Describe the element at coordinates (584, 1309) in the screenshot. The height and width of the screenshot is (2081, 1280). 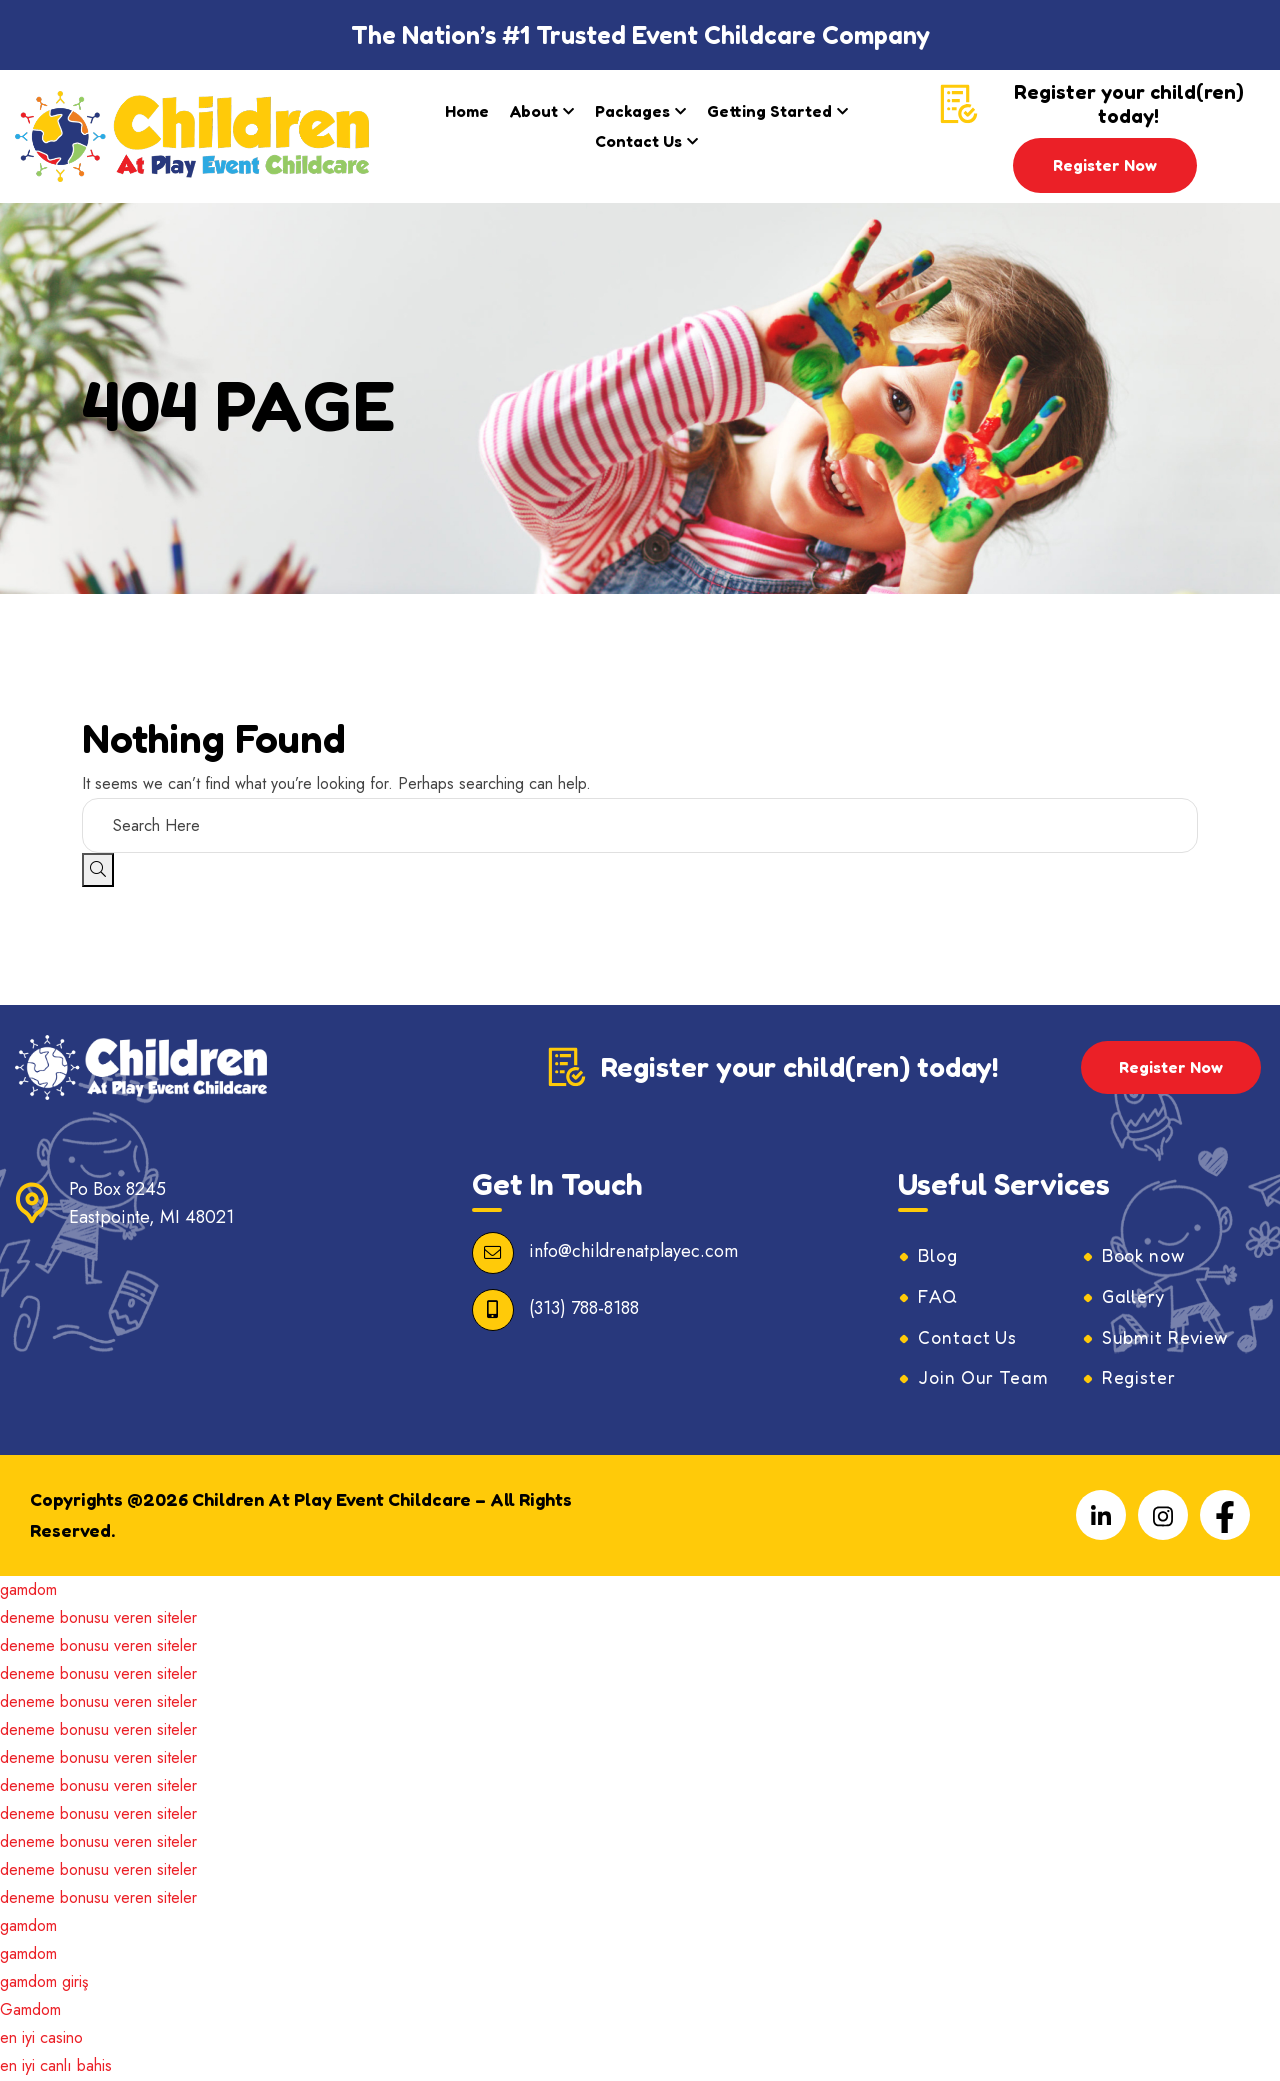
I see `(313) 788-8188` at that location.